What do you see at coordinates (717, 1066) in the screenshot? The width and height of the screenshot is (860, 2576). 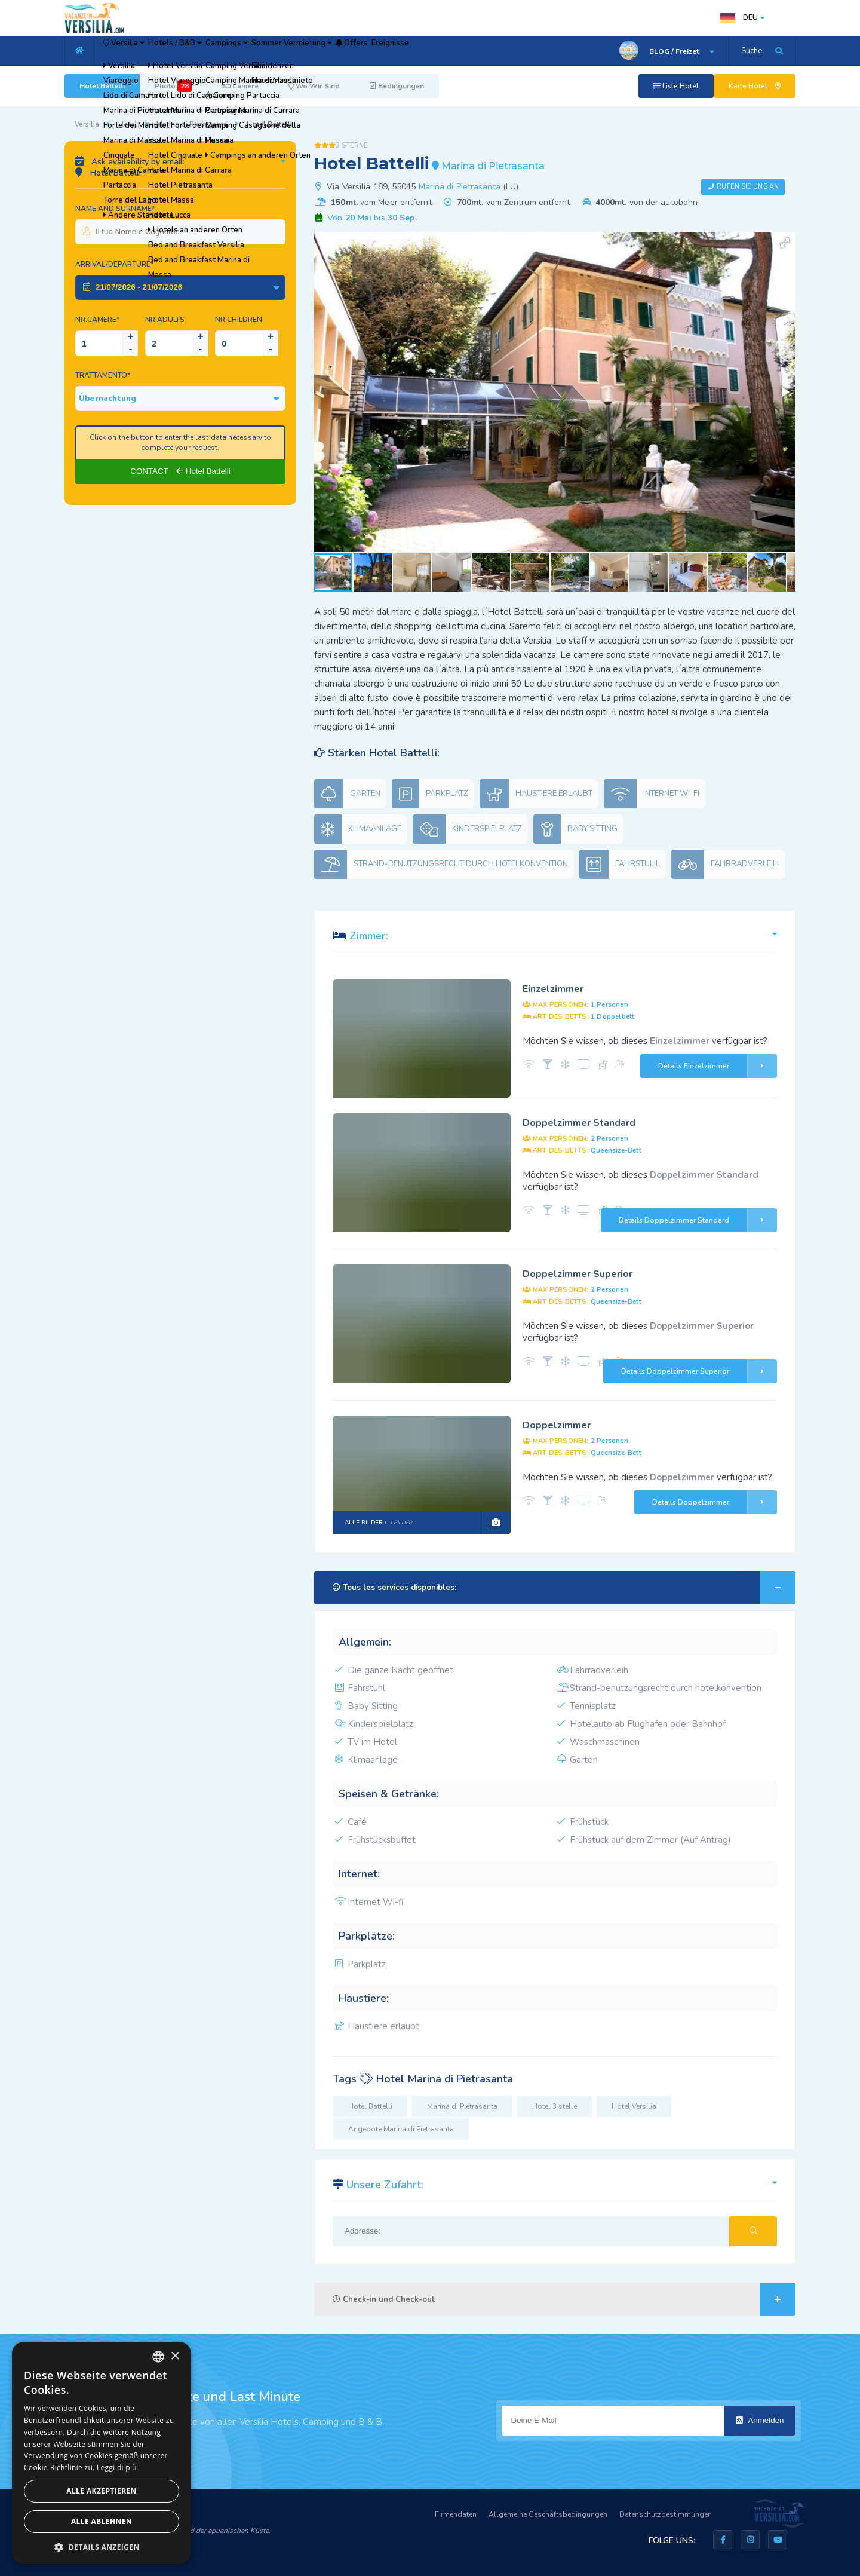 I see `Details Einzelzimmer` at bounding box center [717, 1066].